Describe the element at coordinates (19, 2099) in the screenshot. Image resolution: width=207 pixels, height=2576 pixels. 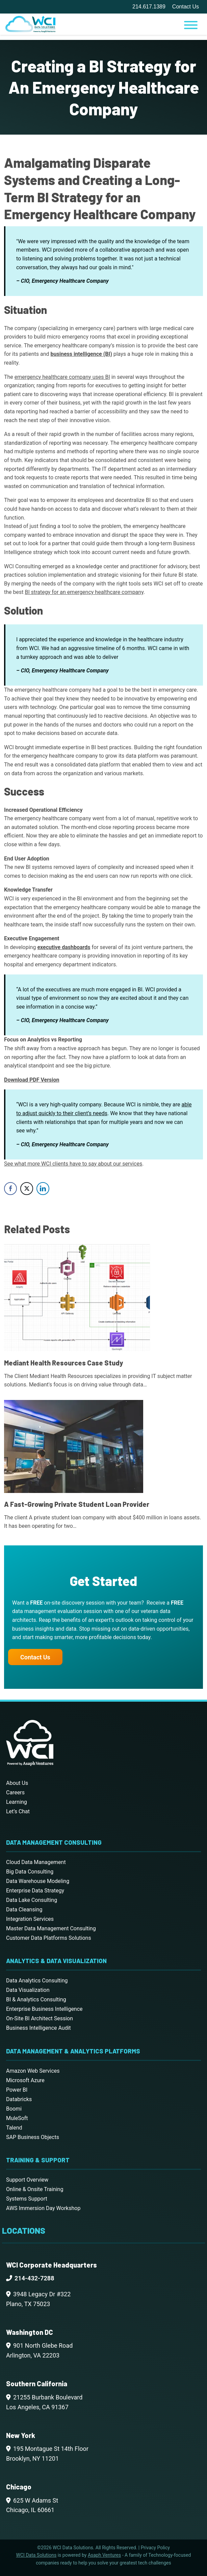
I see `Databricks` at that location.